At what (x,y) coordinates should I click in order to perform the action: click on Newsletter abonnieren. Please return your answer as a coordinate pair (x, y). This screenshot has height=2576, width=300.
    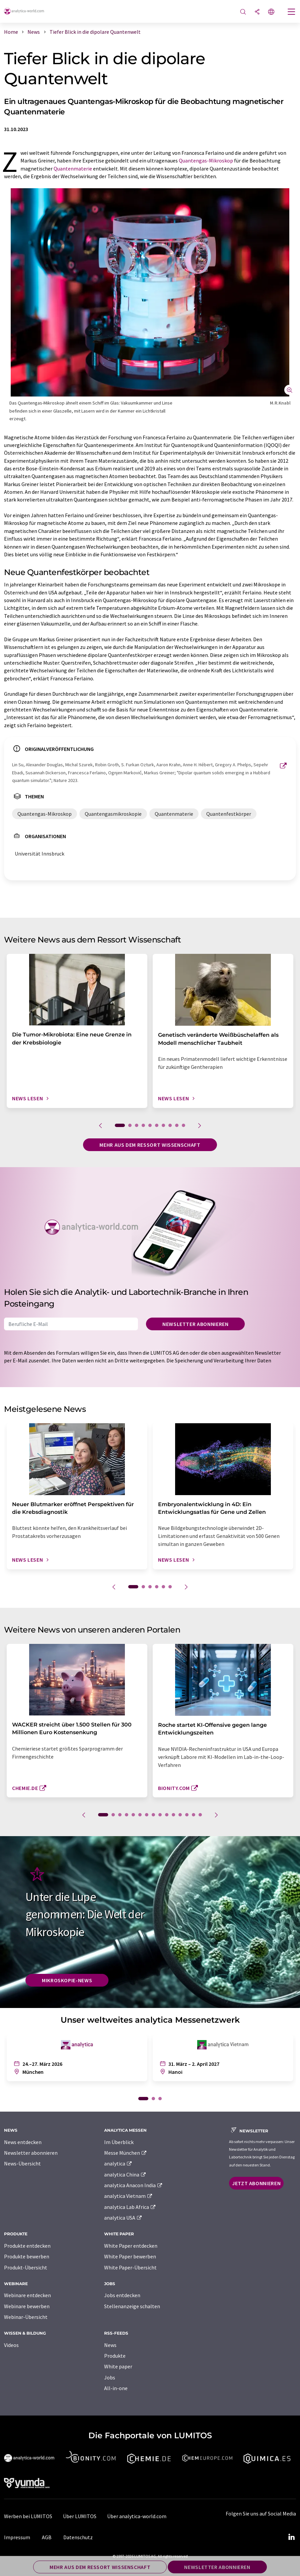
    Looking at the image, I should click on (195, 1324).